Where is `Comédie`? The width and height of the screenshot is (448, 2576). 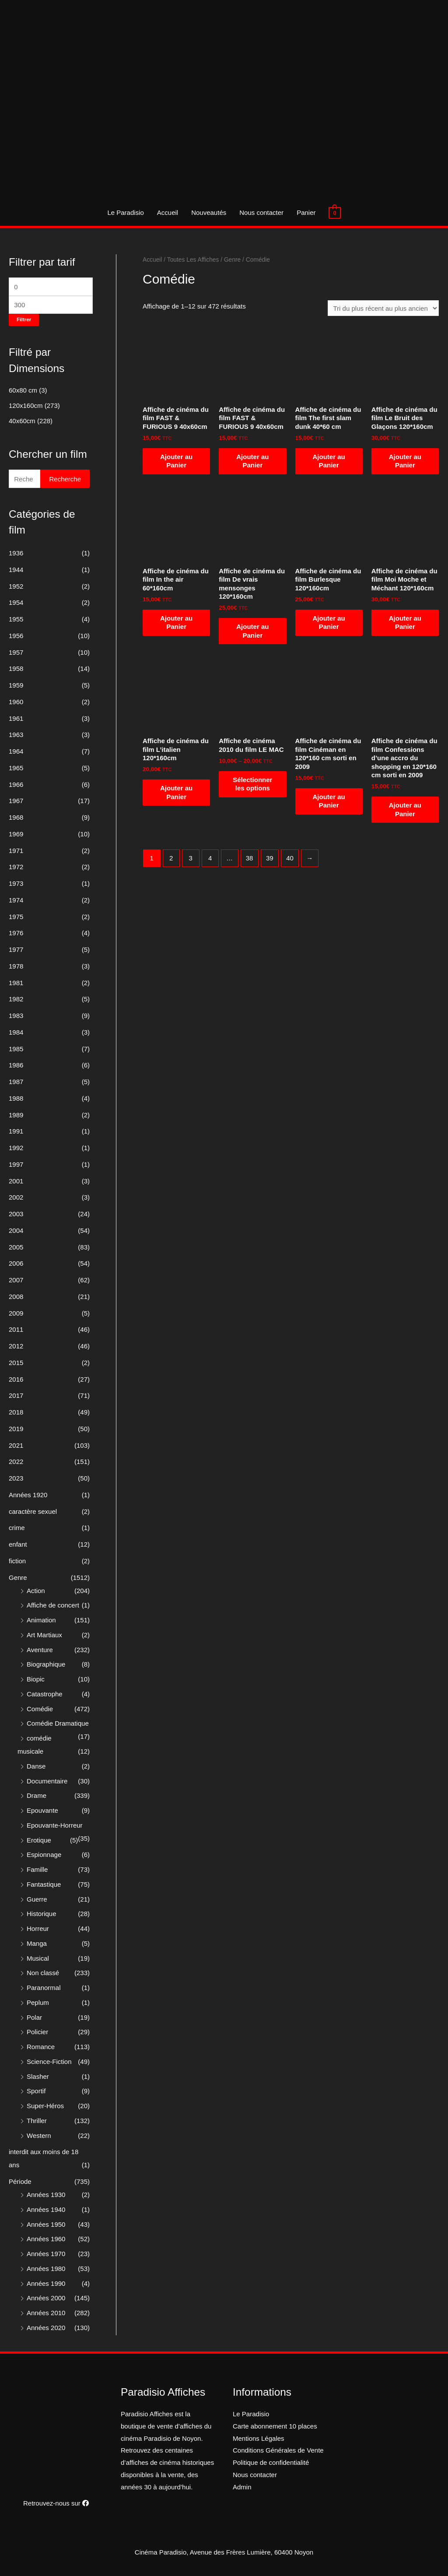 Comédie is located at coordinates (40, 1709).